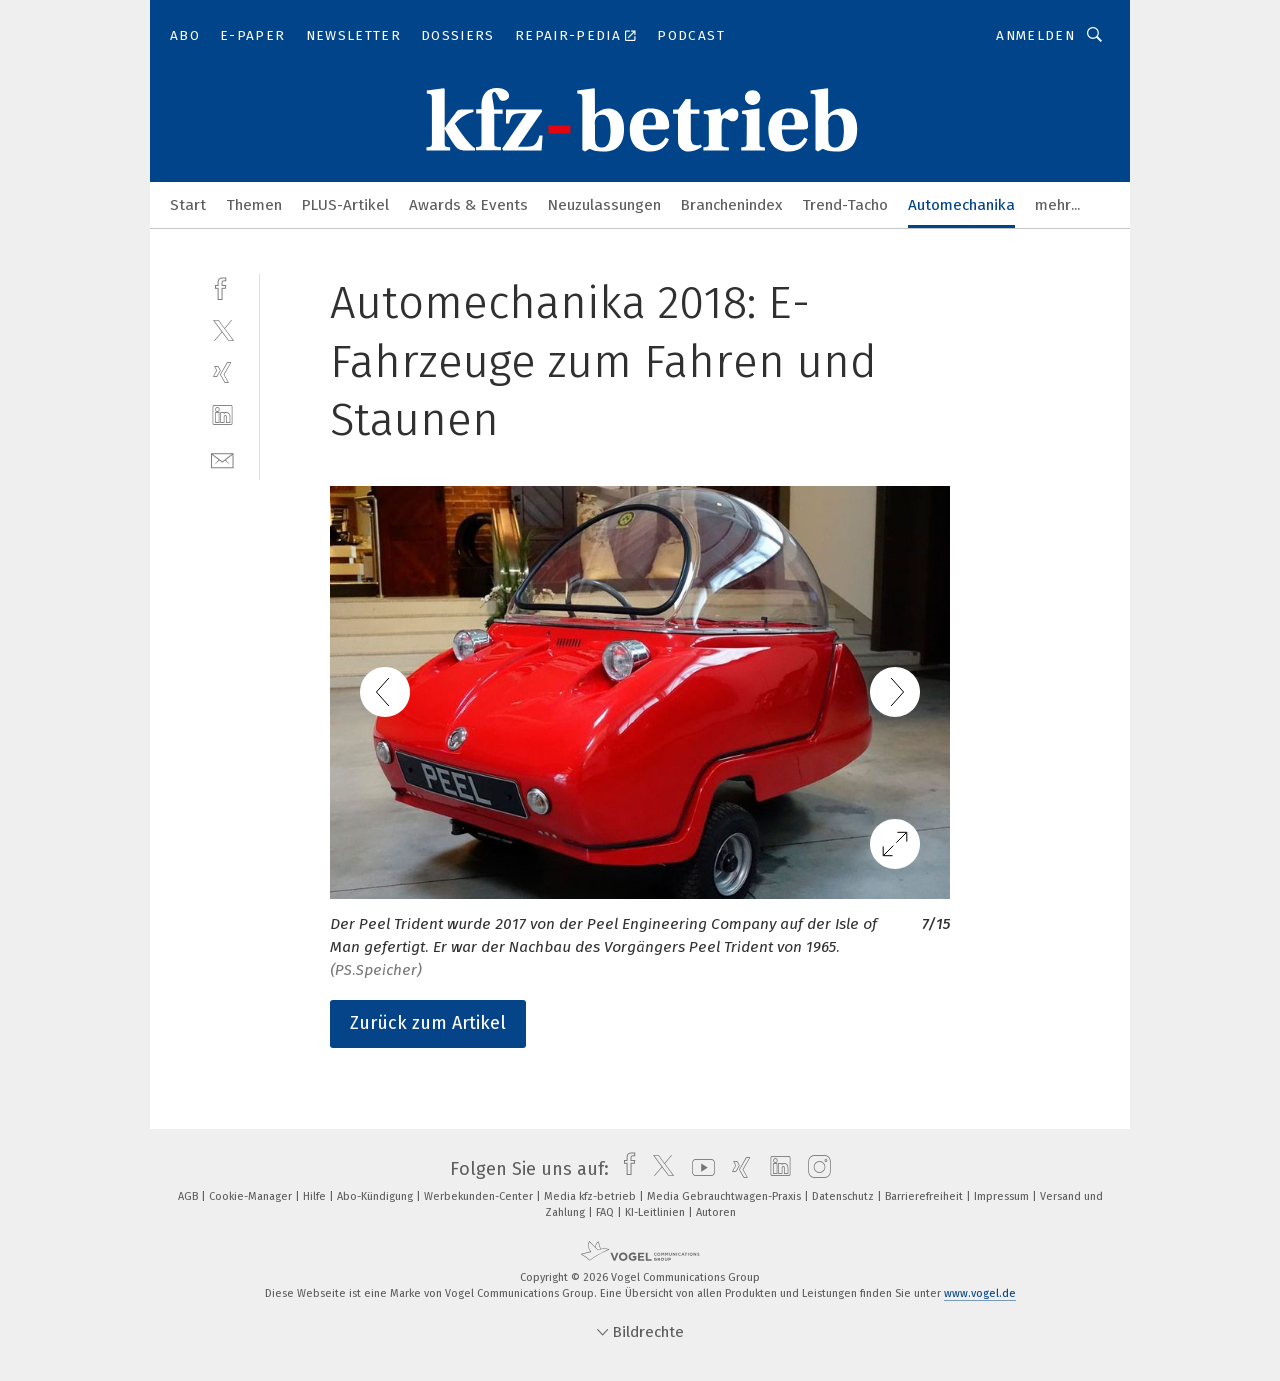 Image resolution: width=1280 pixels, height=1381 pixels. I want to click on [instagram], so click(814, 1169).